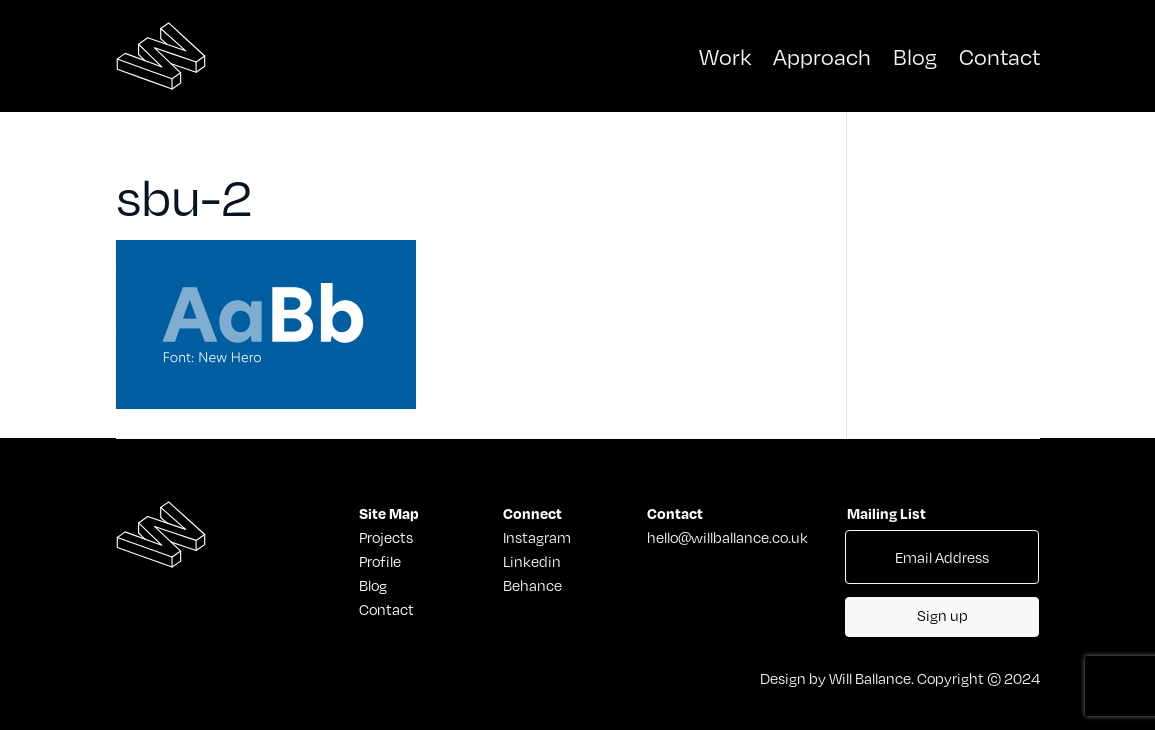 The height and width of the screenshot is (730, 1155). What do you see at coordinates (942, 615) in the screenshot?
I see `Sign up` at bounding box center [942, 615].